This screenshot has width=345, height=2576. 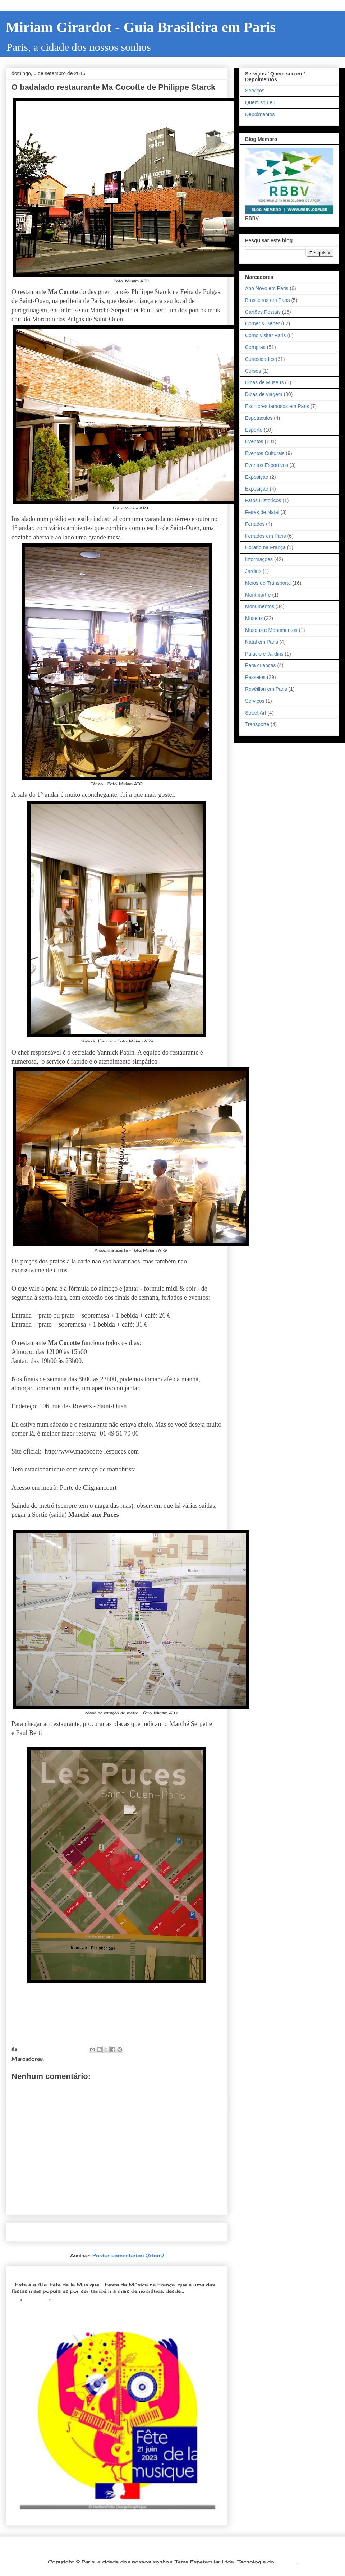 I want to click on Eventos Culturais, so click(x=265, y=453).